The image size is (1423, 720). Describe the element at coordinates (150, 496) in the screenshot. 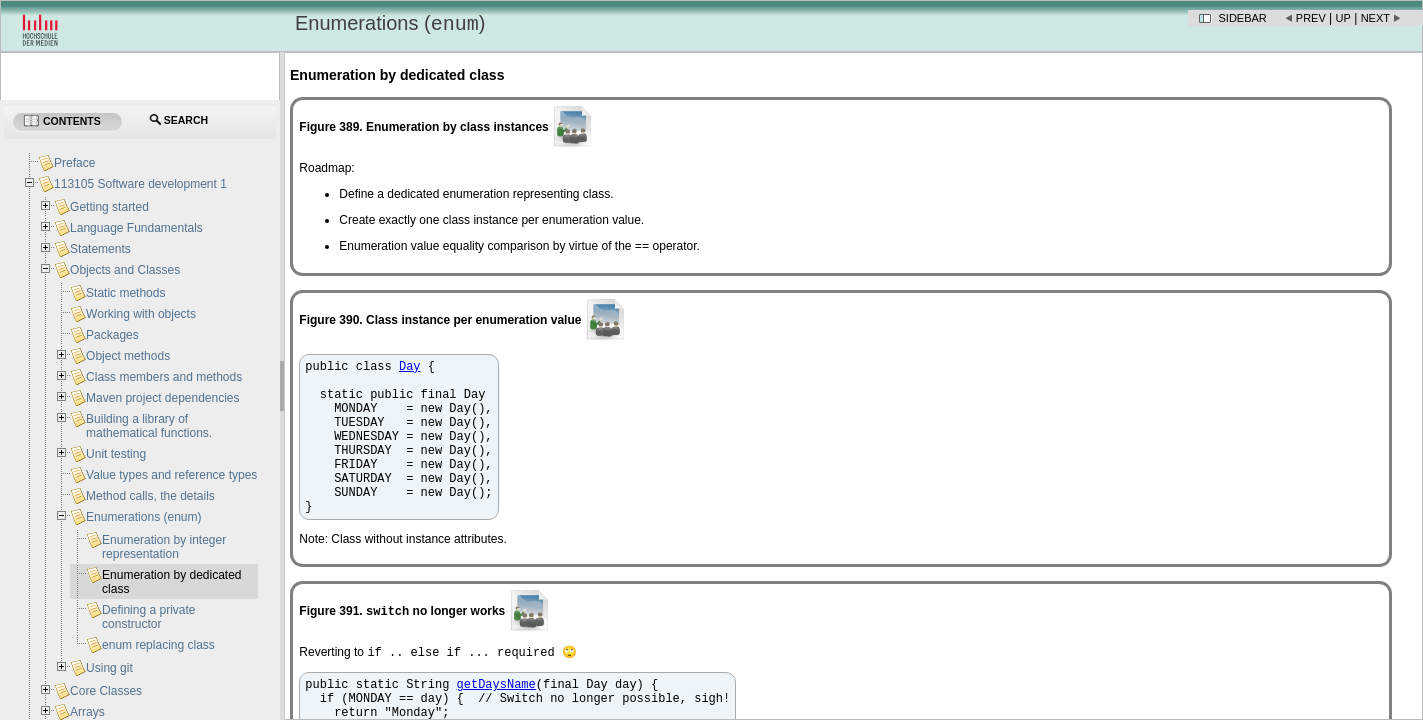

I see `Method calls, the details` at that location.